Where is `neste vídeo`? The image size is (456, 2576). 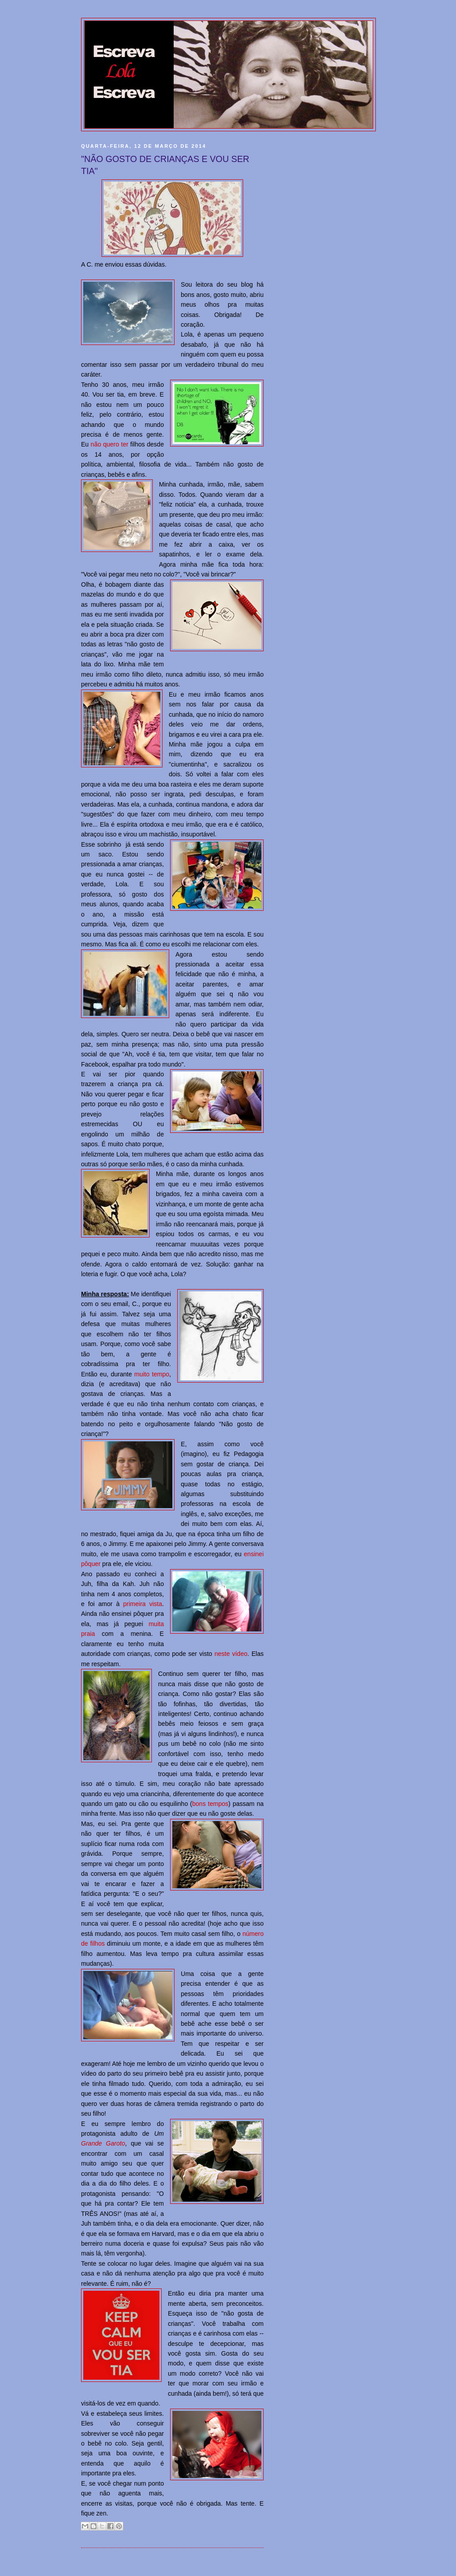 neste vídeo is located at coordinates (231, 1653).